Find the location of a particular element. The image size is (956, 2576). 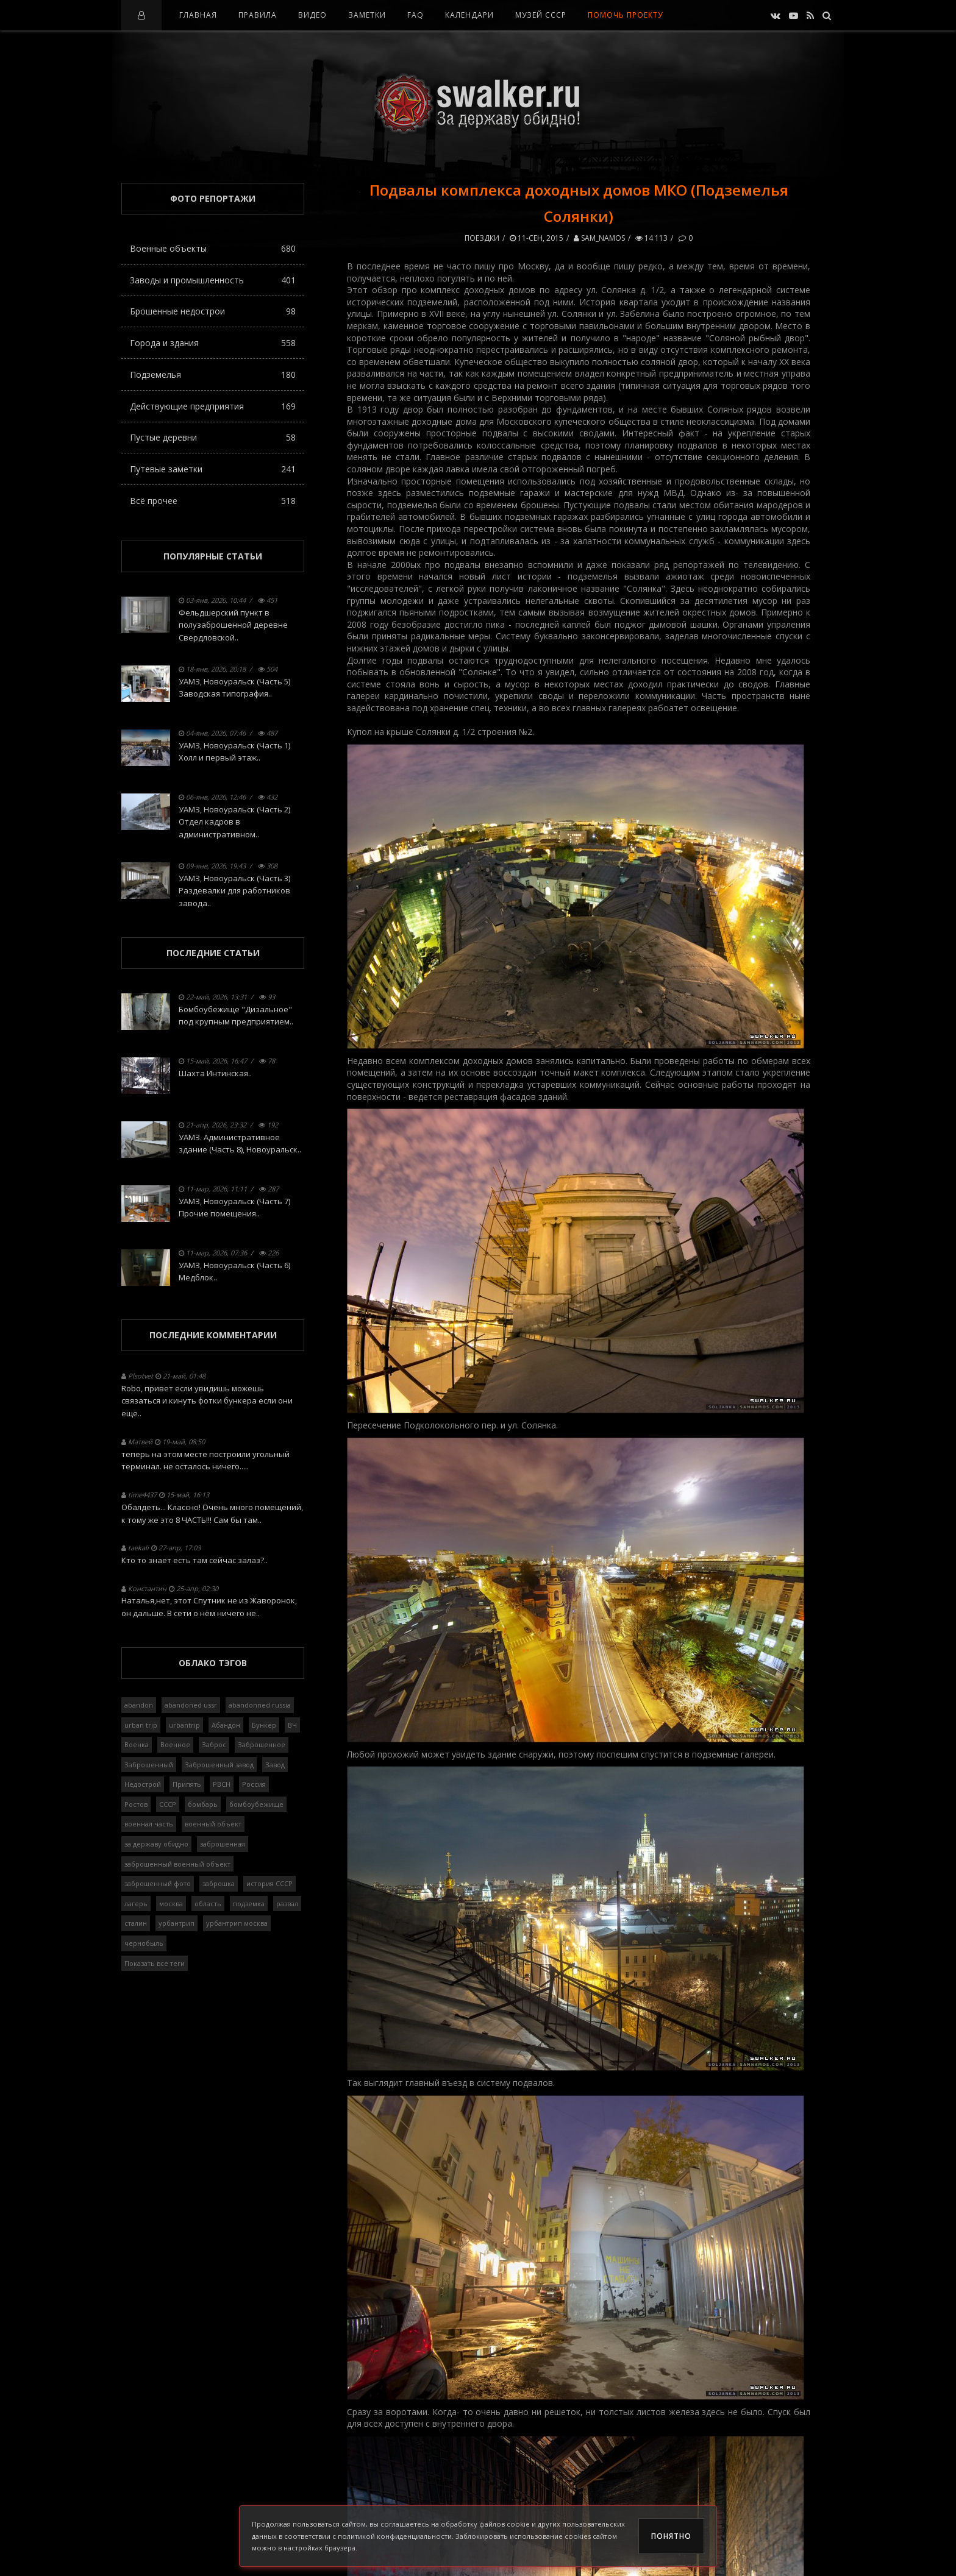

Облако тэгов is located at coordinates (213, 1663).